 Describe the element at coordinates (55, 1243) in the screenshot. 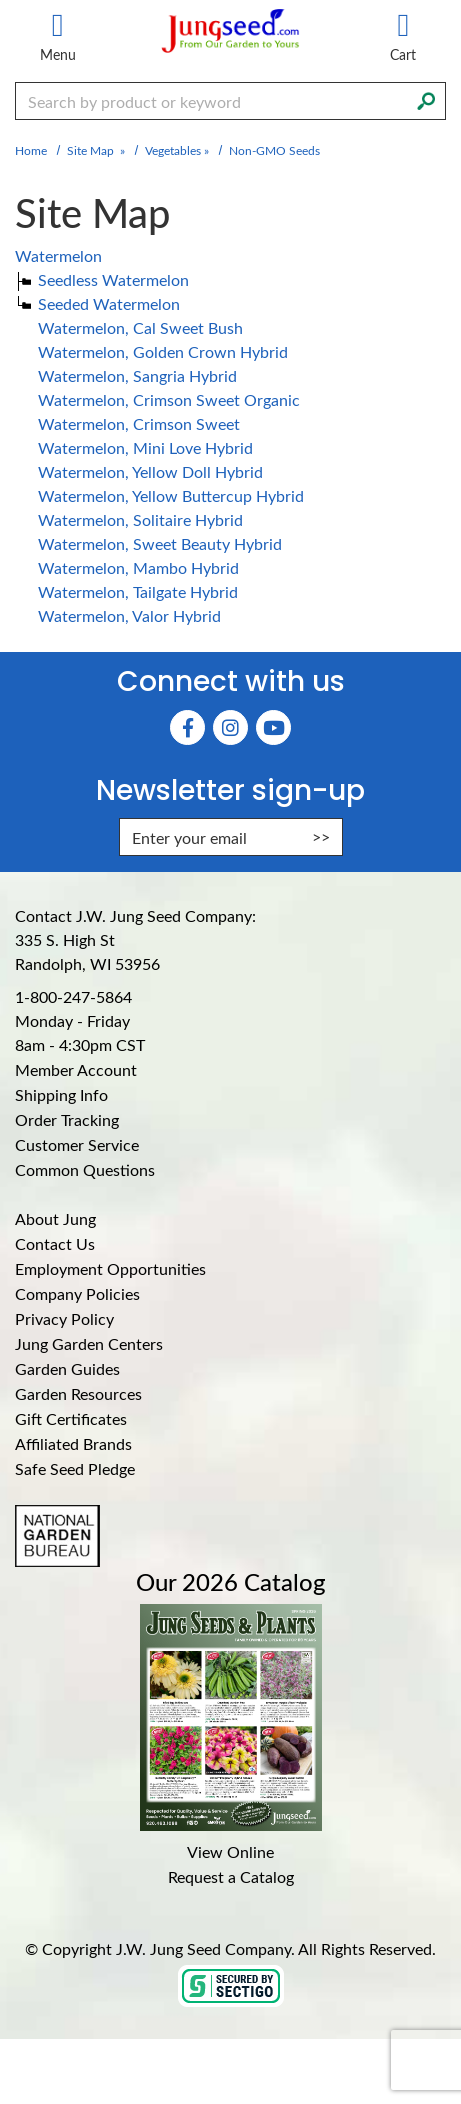

I see `Contact Us` at that location.